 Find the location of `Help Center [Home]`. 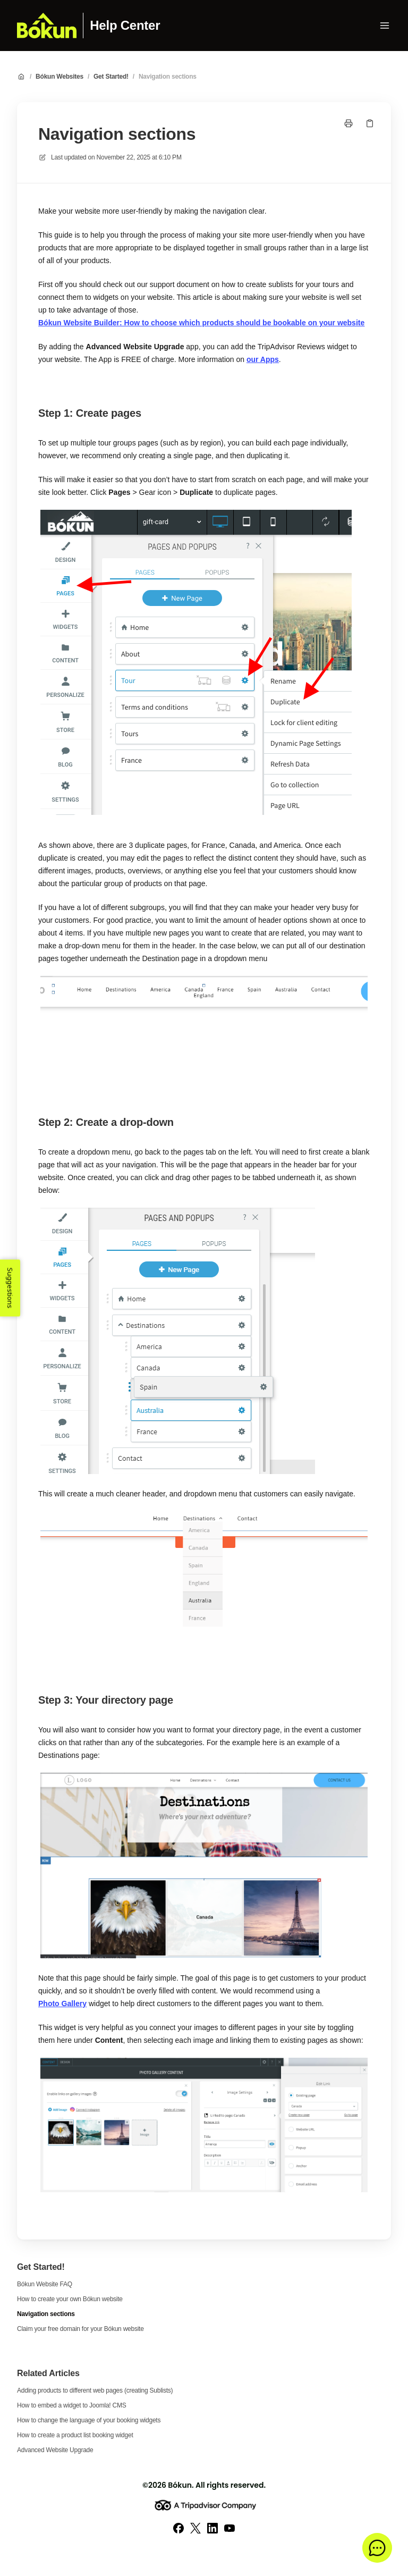

Help Center [Home] is located at coordinates (125, 25).